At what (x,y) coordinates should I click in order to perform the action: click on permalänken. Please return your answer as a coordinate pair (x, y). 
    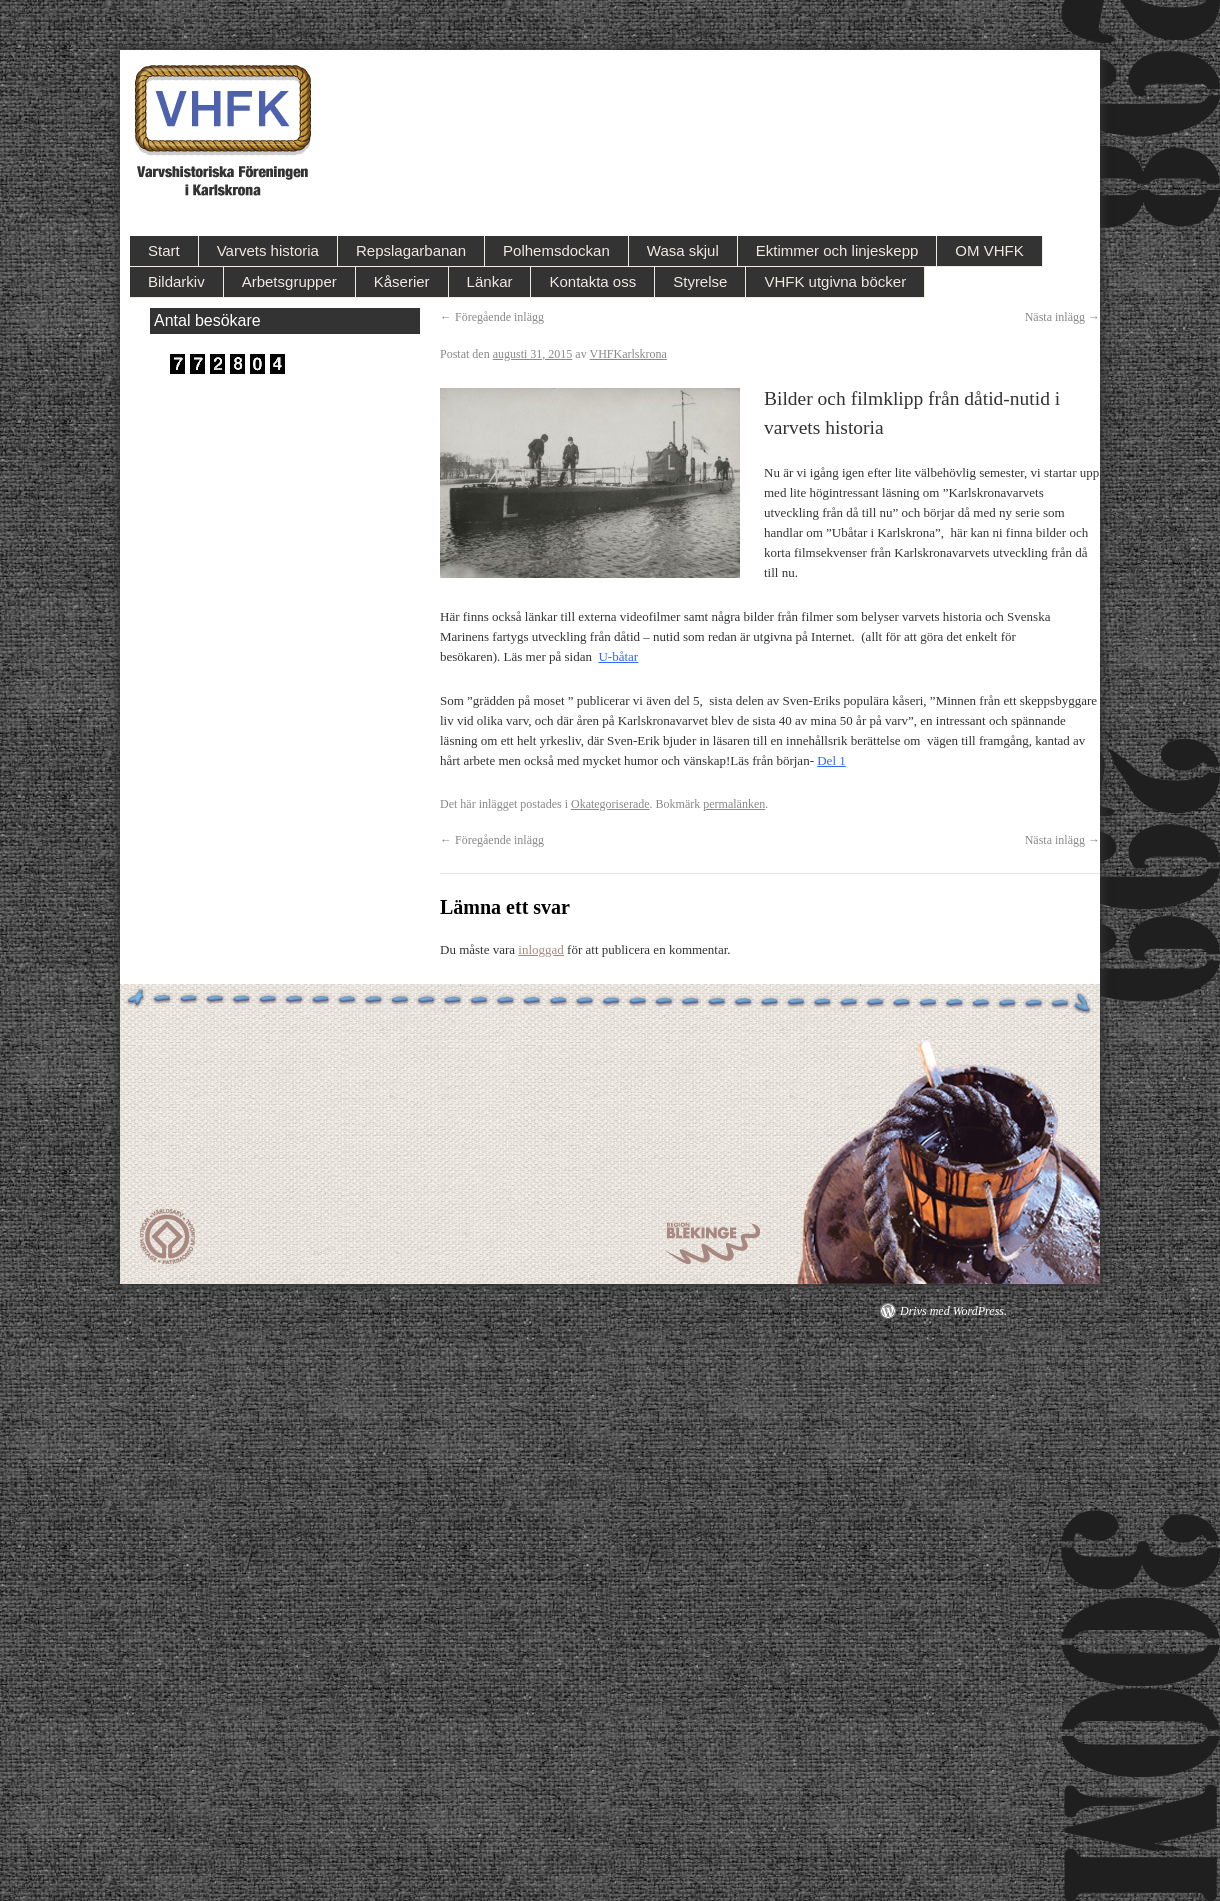
    Looking at the image, I should click on (734, 804).